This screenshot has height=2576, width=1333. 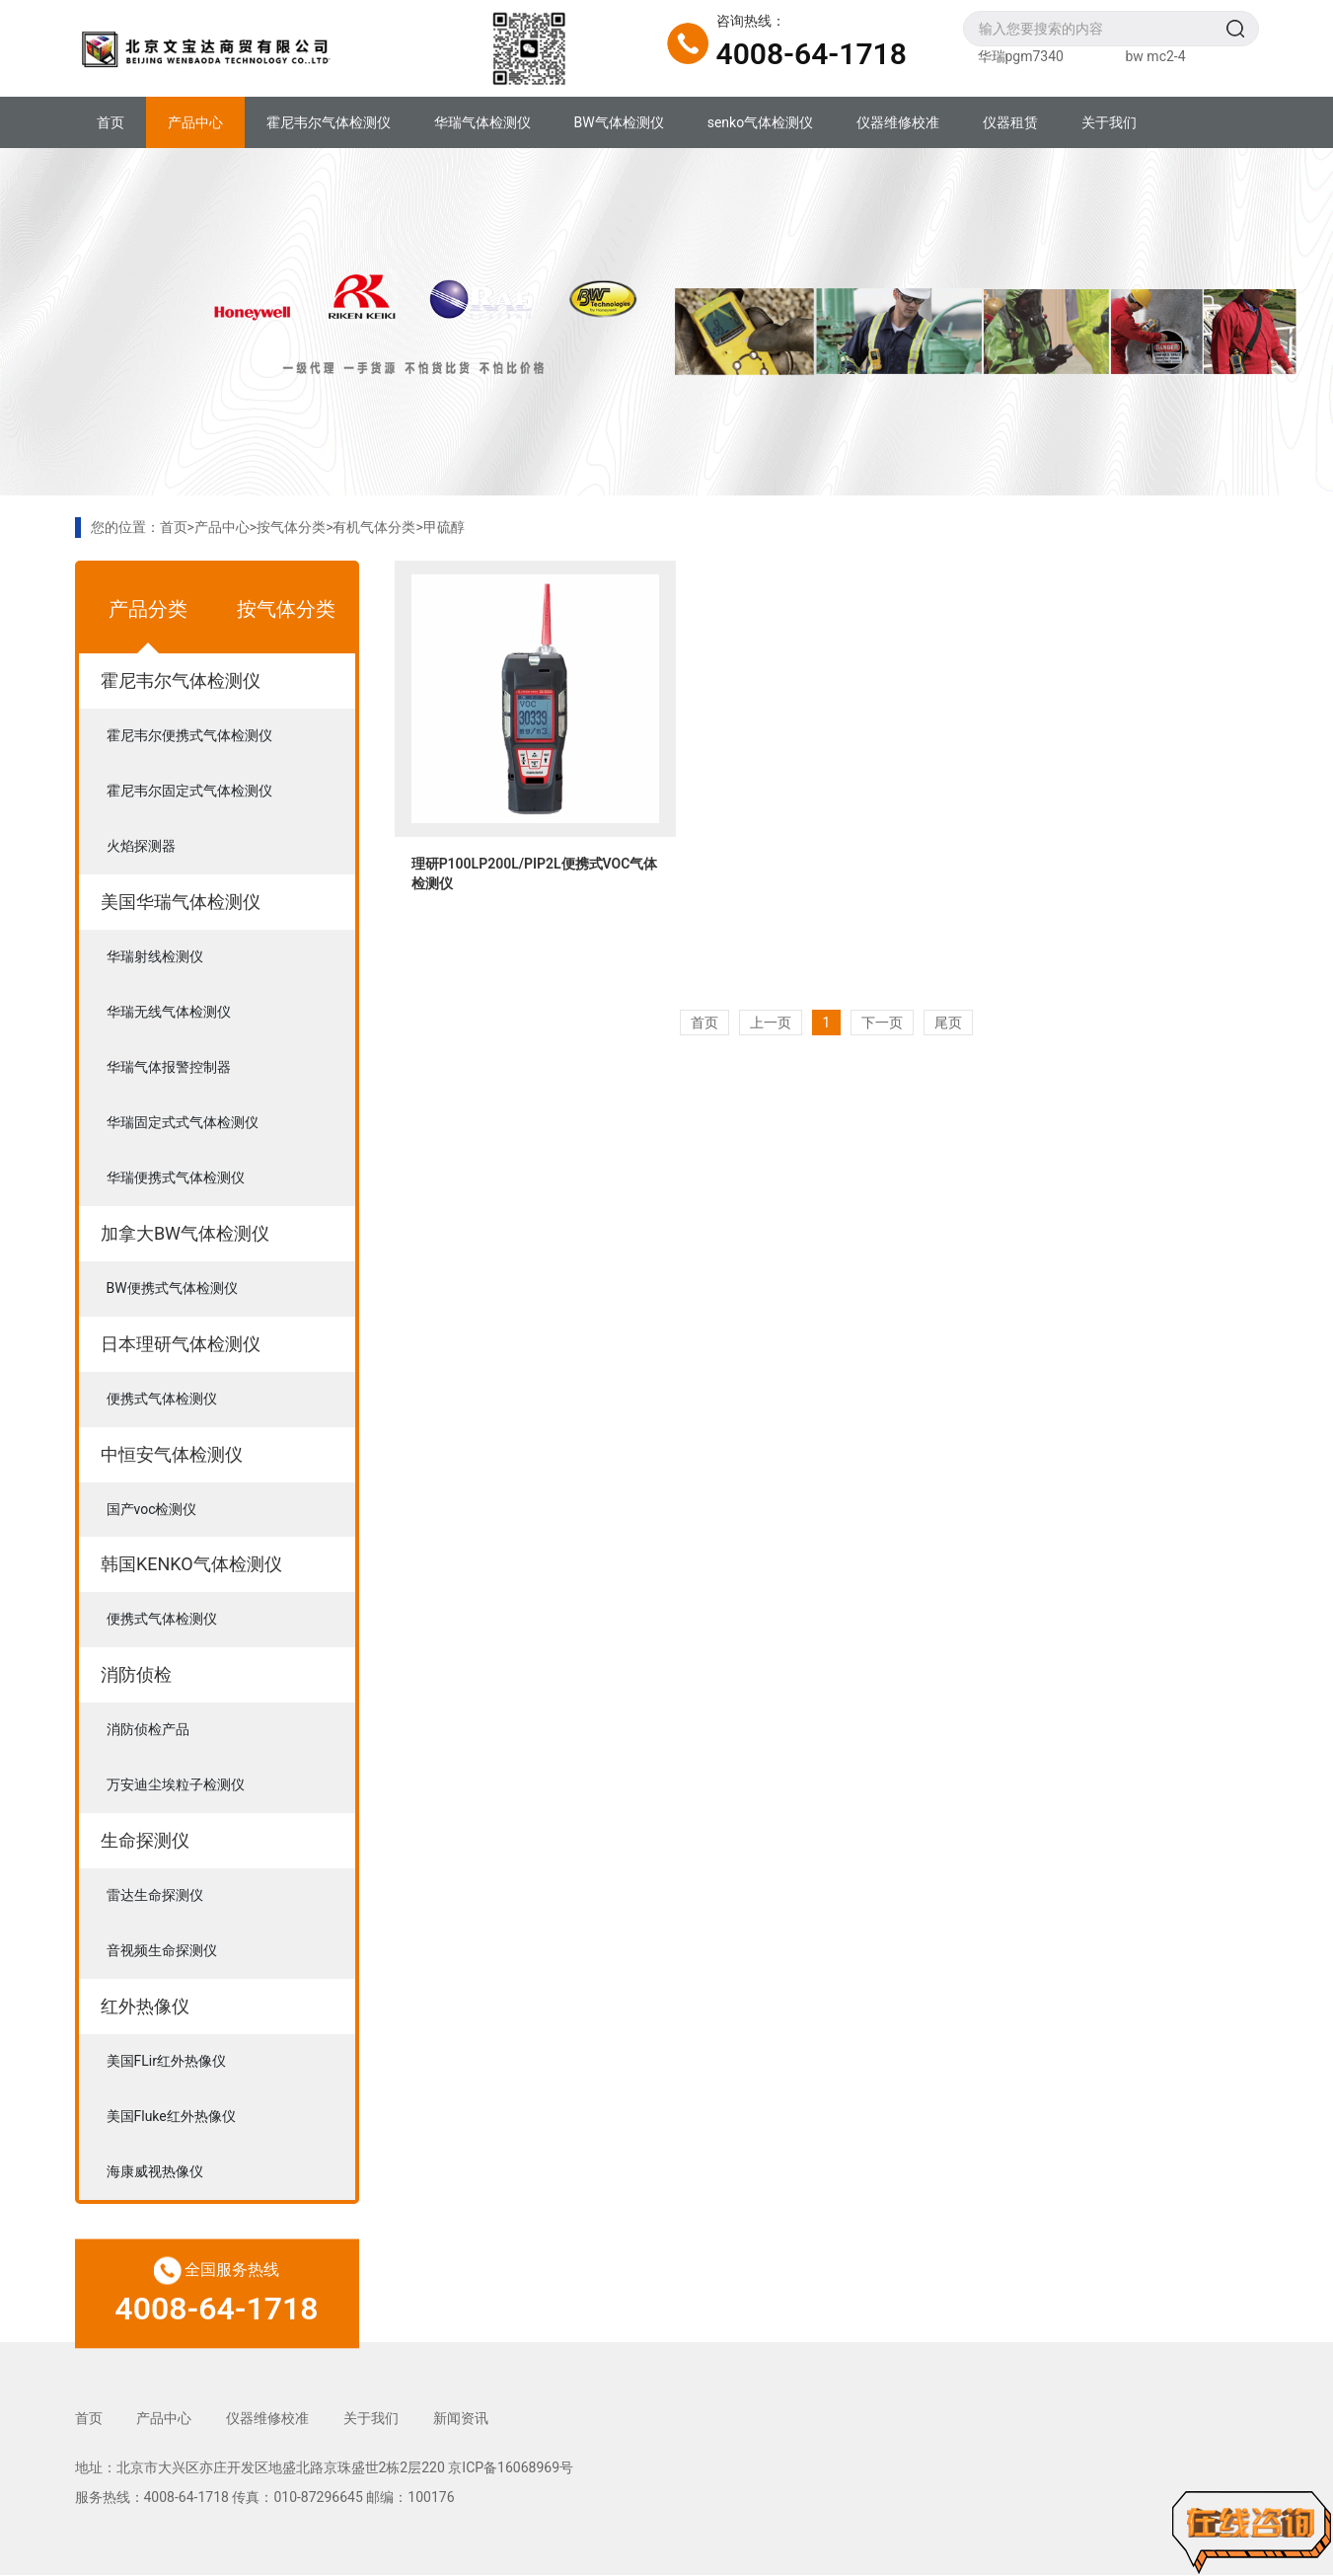 I want to click on 仪器租赁, so click(x=1010, y=122).